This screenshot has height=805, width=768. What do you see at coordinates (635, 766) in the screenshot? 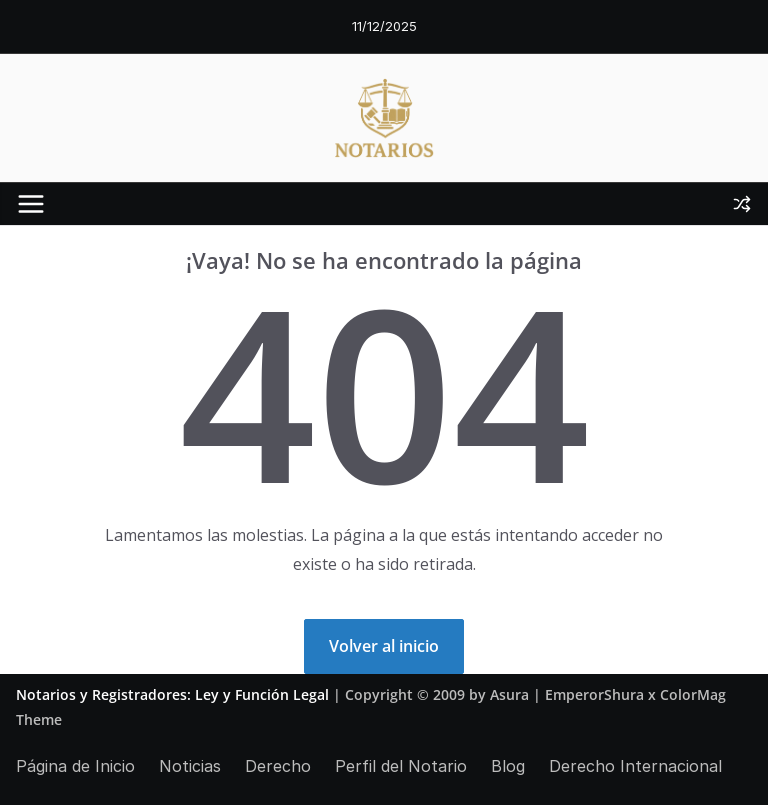
I see `Derecho Internacional` at bounding box center [635, 766].